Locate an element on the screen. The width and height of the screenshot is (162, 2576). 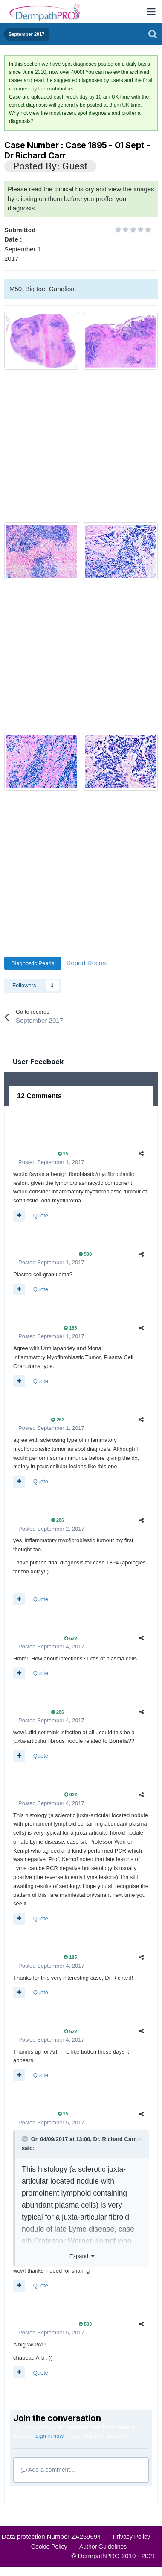
Cookie Policy is located at coordinates (49, 2546).